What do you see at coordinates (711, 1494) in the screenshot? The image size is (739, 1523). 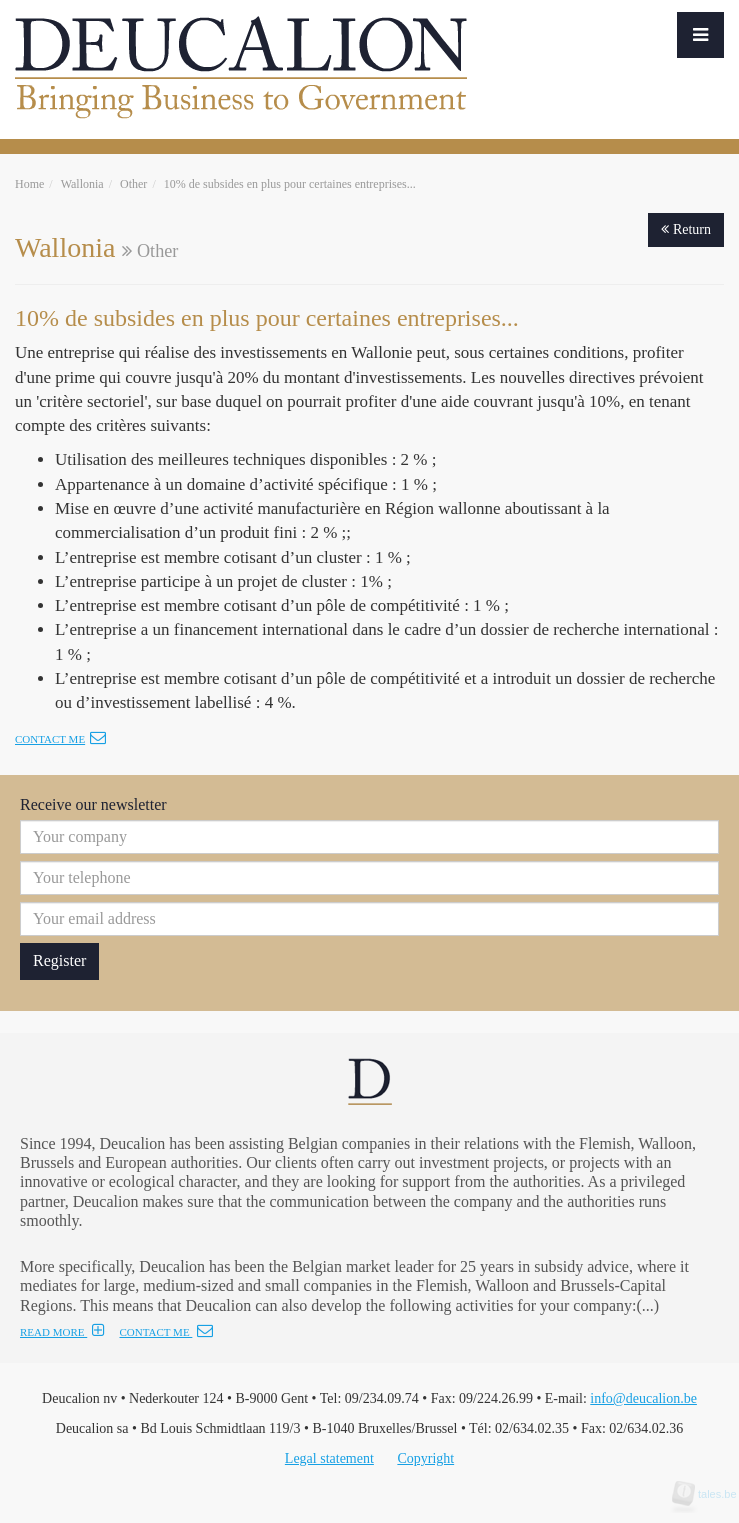 I see `tales.be` at bounding box center [711, 1494].